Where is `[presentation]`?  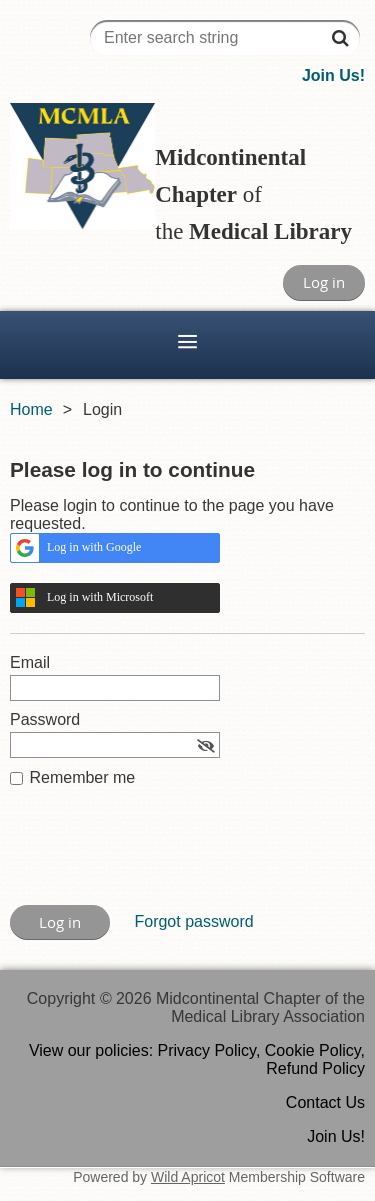 [presentation] is located at coordinates (162, 856).